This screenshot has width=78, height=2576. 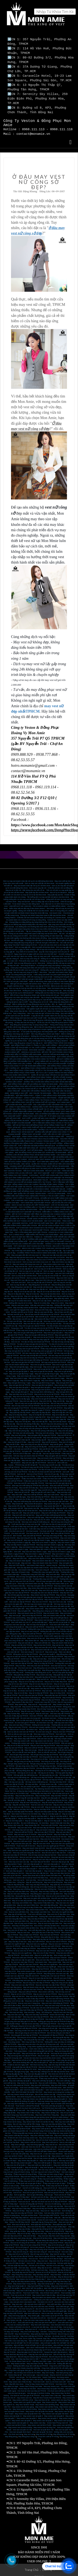 What do you see at coordinates (32, 2086) in the screenshot?
I see `MAY VESTON NAM TẠI QUẬN 7` at bounding box center [32, 2086].